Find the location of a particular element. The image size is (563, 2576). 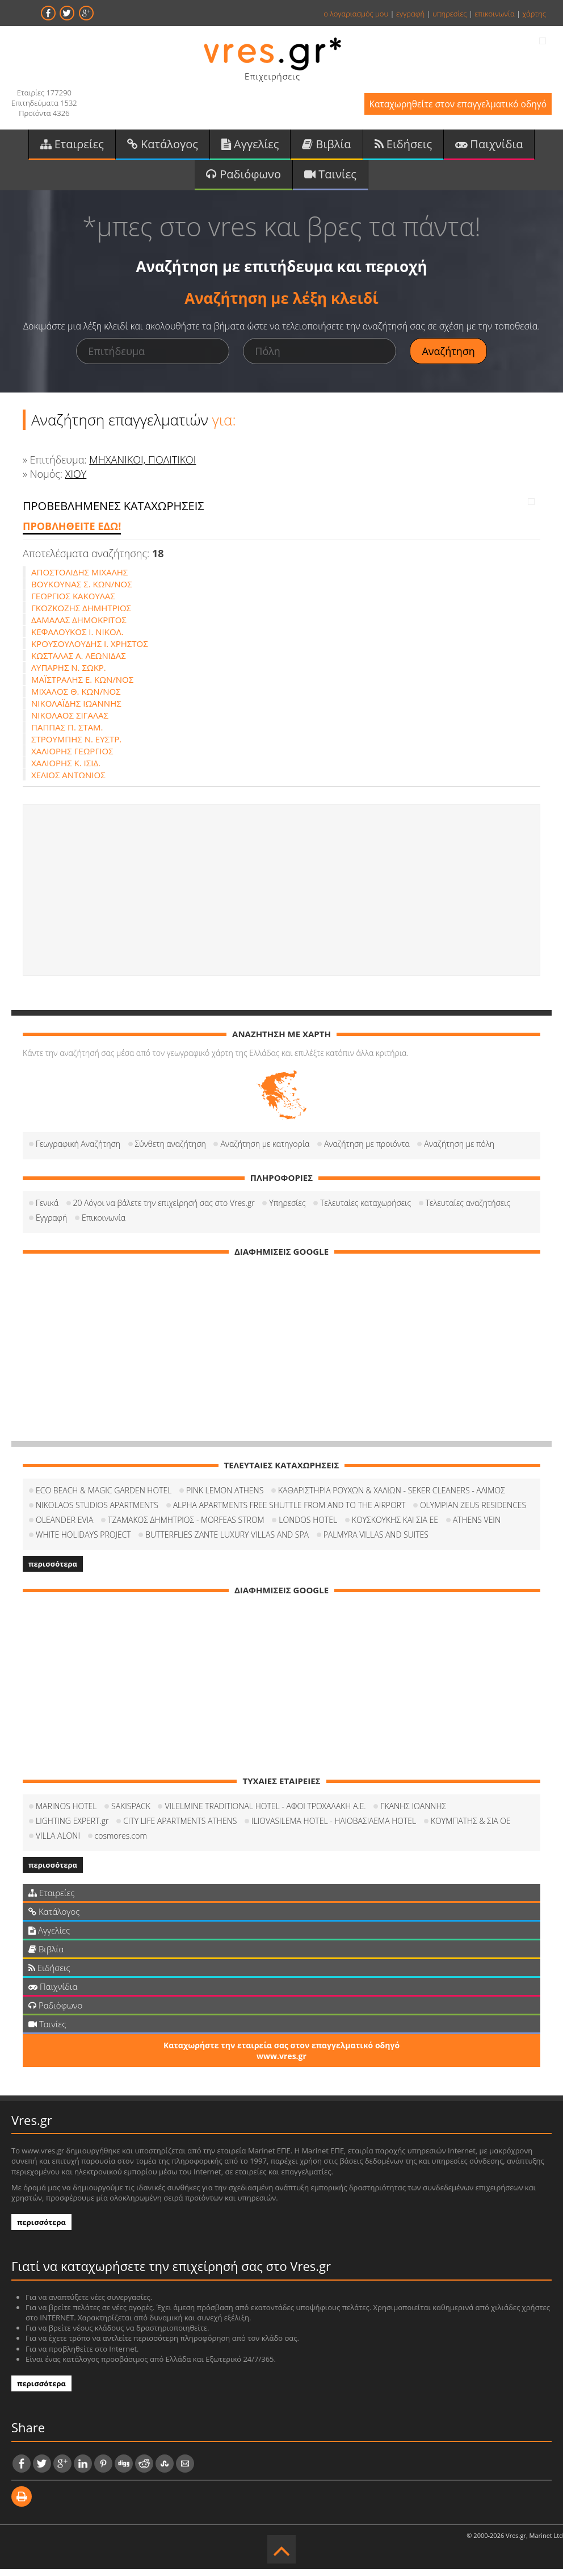

υπηρεσίες is located at coordinates (449, 14).